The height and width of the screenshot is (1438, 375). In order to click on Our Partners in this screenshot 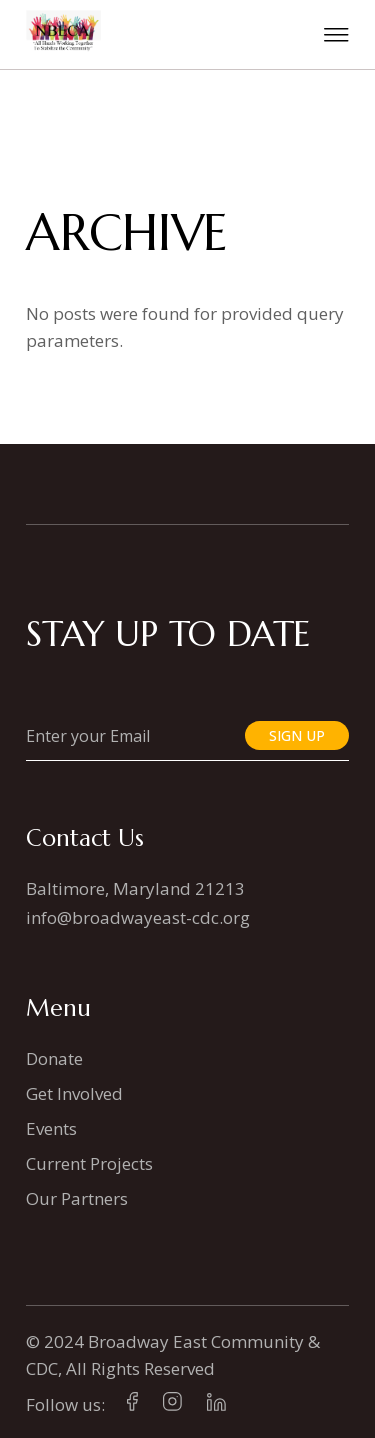, I will do `click(77, 1198)`.